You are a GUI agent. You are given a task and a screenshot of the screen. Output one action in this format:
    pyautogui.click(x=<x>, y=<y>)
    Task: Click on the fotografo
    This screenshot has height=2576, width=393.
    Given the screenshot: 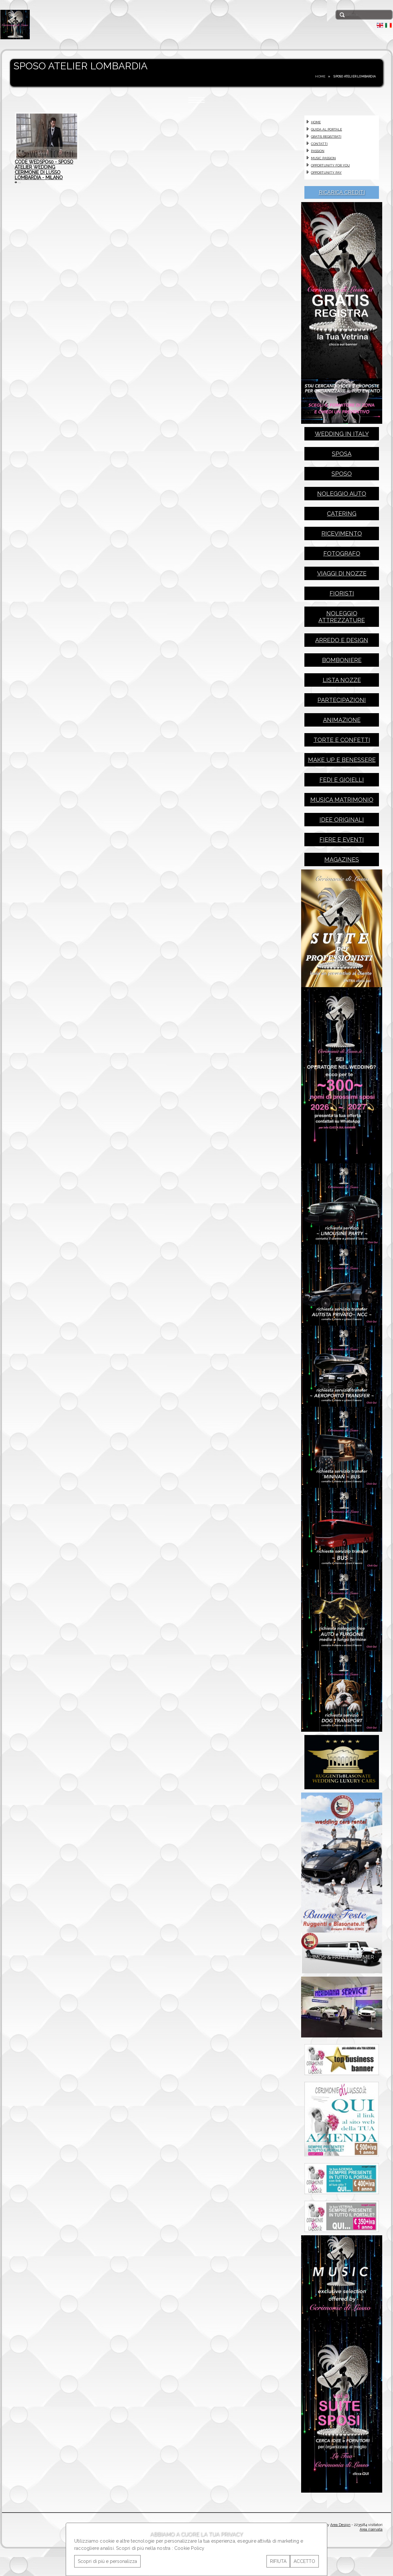 What is the action you would take?
    pyautogui.click(x=341, y=556)
    